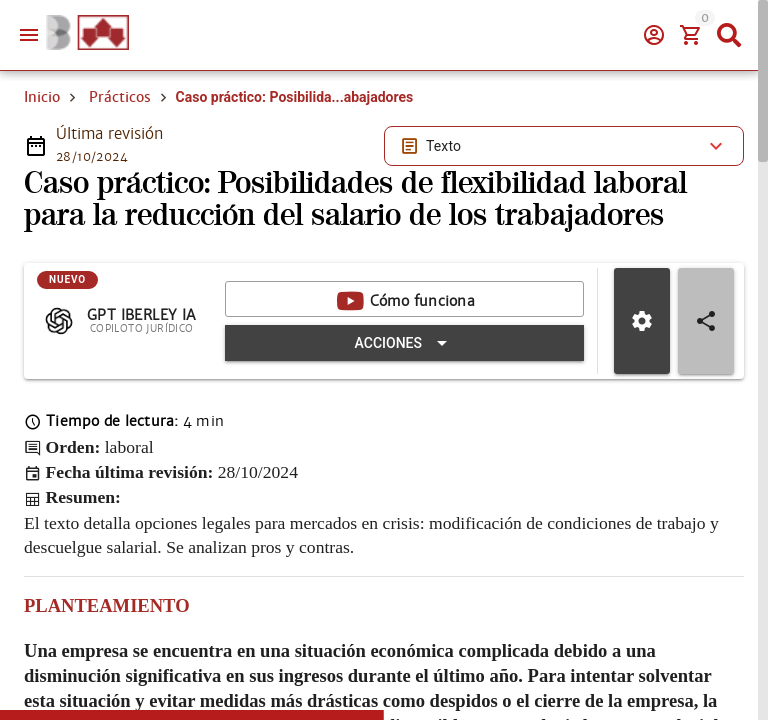  What do you see at coordinates (404, 343) in the screenshot?
I see `[Expandir "Acciones"]` at bounding box center [404, 343].